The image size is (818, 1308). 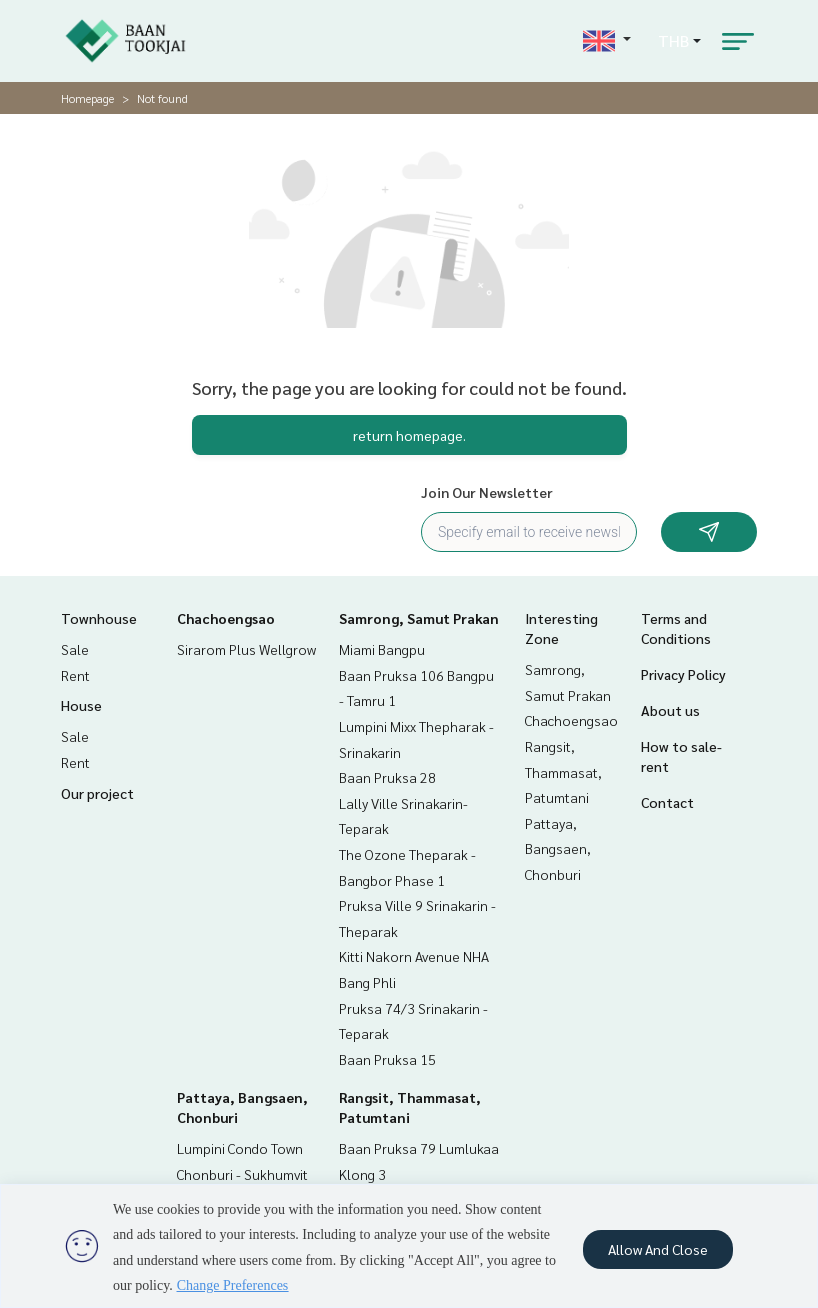 I want to click on Miami Bangpu, so click(x=382, y=649).